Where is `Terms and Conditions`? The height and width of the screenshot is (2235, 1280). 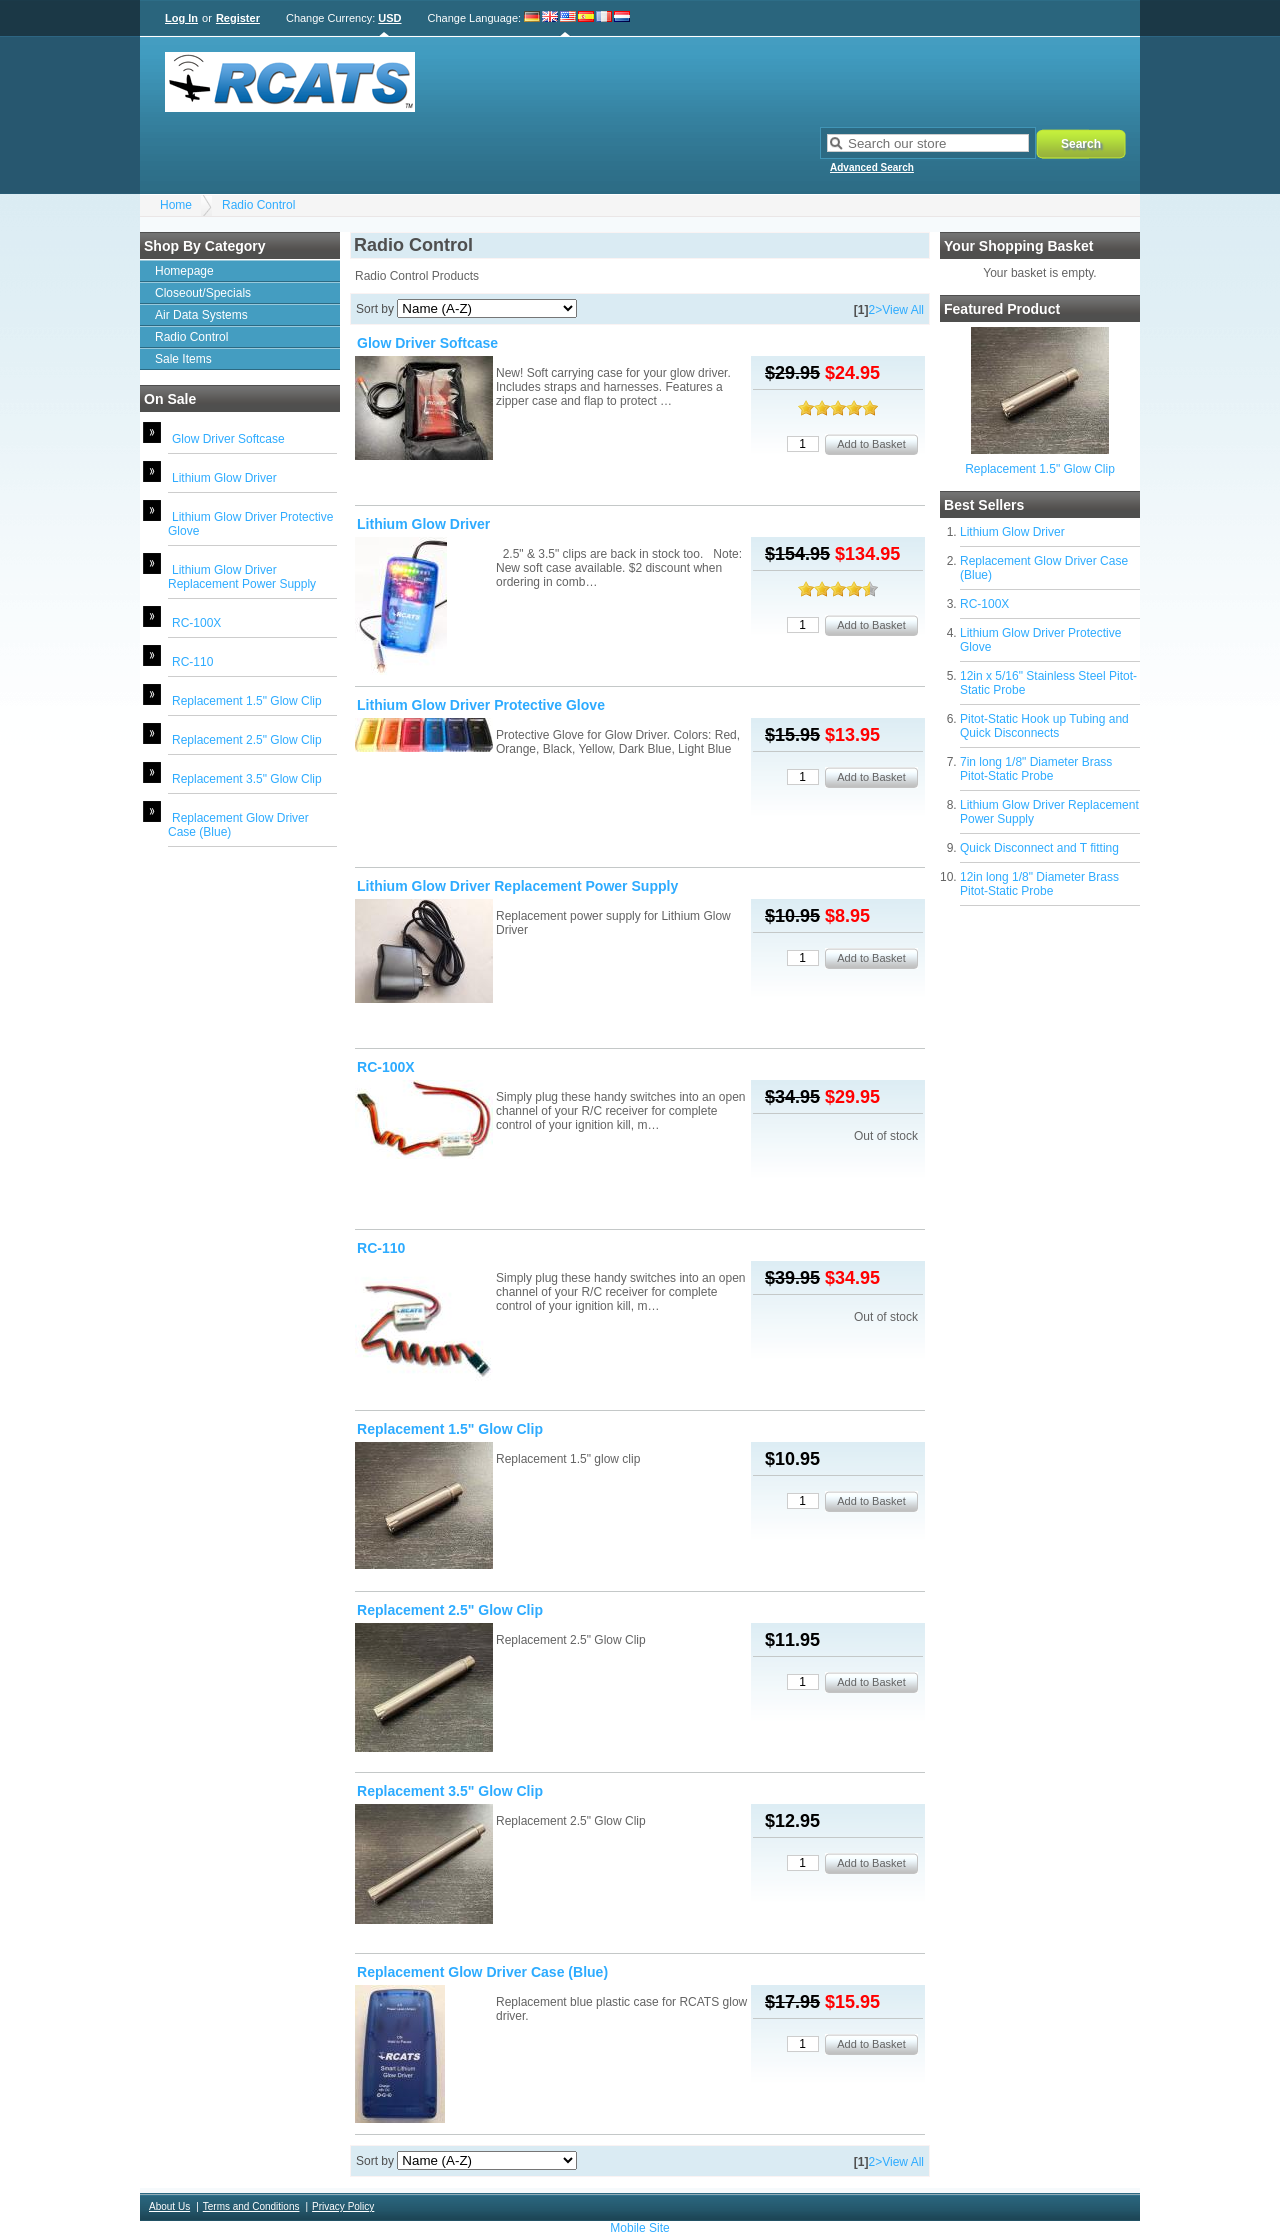
Terms and Conditions is located at coordinates (251, 2206).